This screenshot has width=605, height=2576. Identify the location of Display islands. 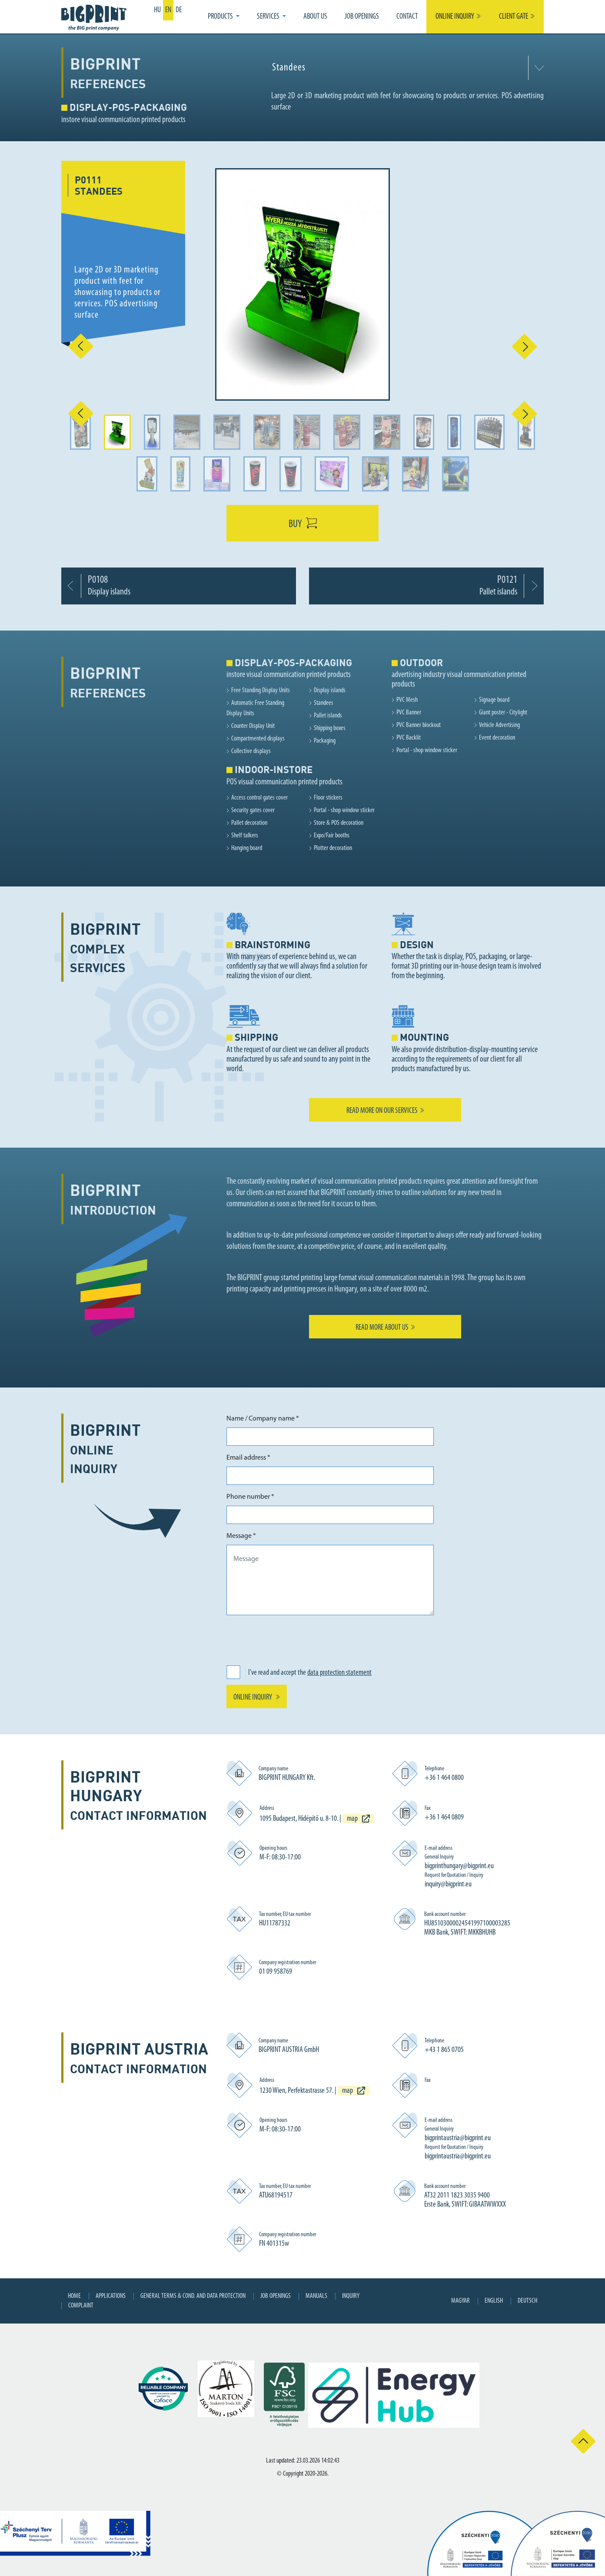
(330, 690).